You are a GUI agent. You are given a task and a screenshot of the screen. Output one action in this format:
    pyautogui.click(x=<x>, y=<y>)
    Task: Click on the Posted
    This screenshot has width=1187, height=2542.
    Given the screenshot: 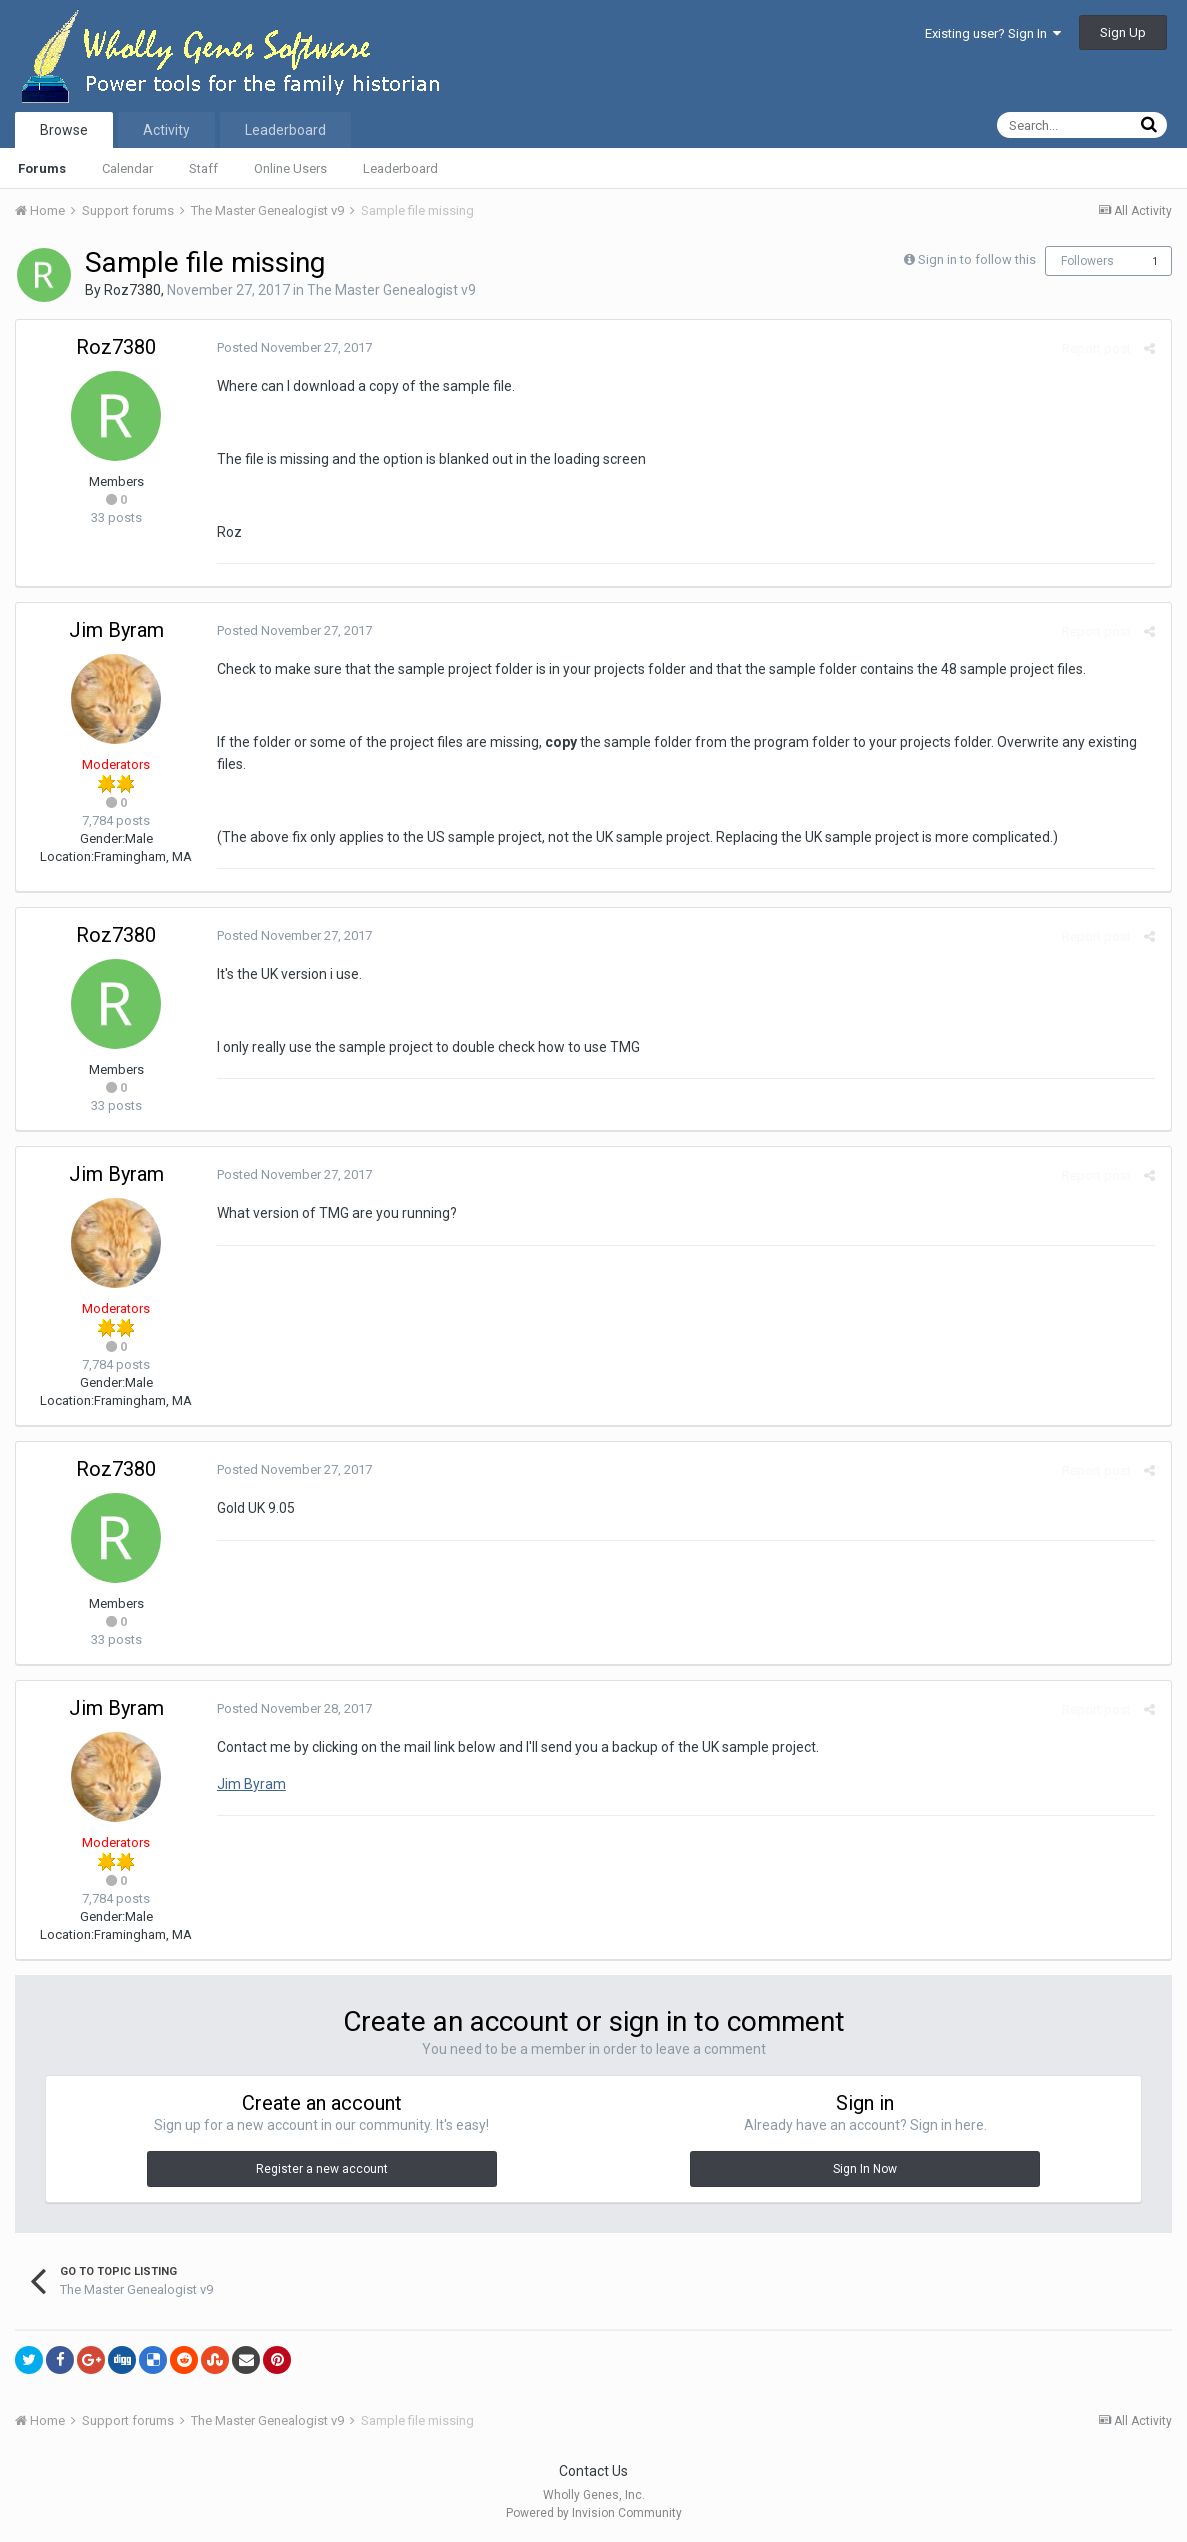 What is the action you would take?
    pyautogui.click(x=293, y=347)
    